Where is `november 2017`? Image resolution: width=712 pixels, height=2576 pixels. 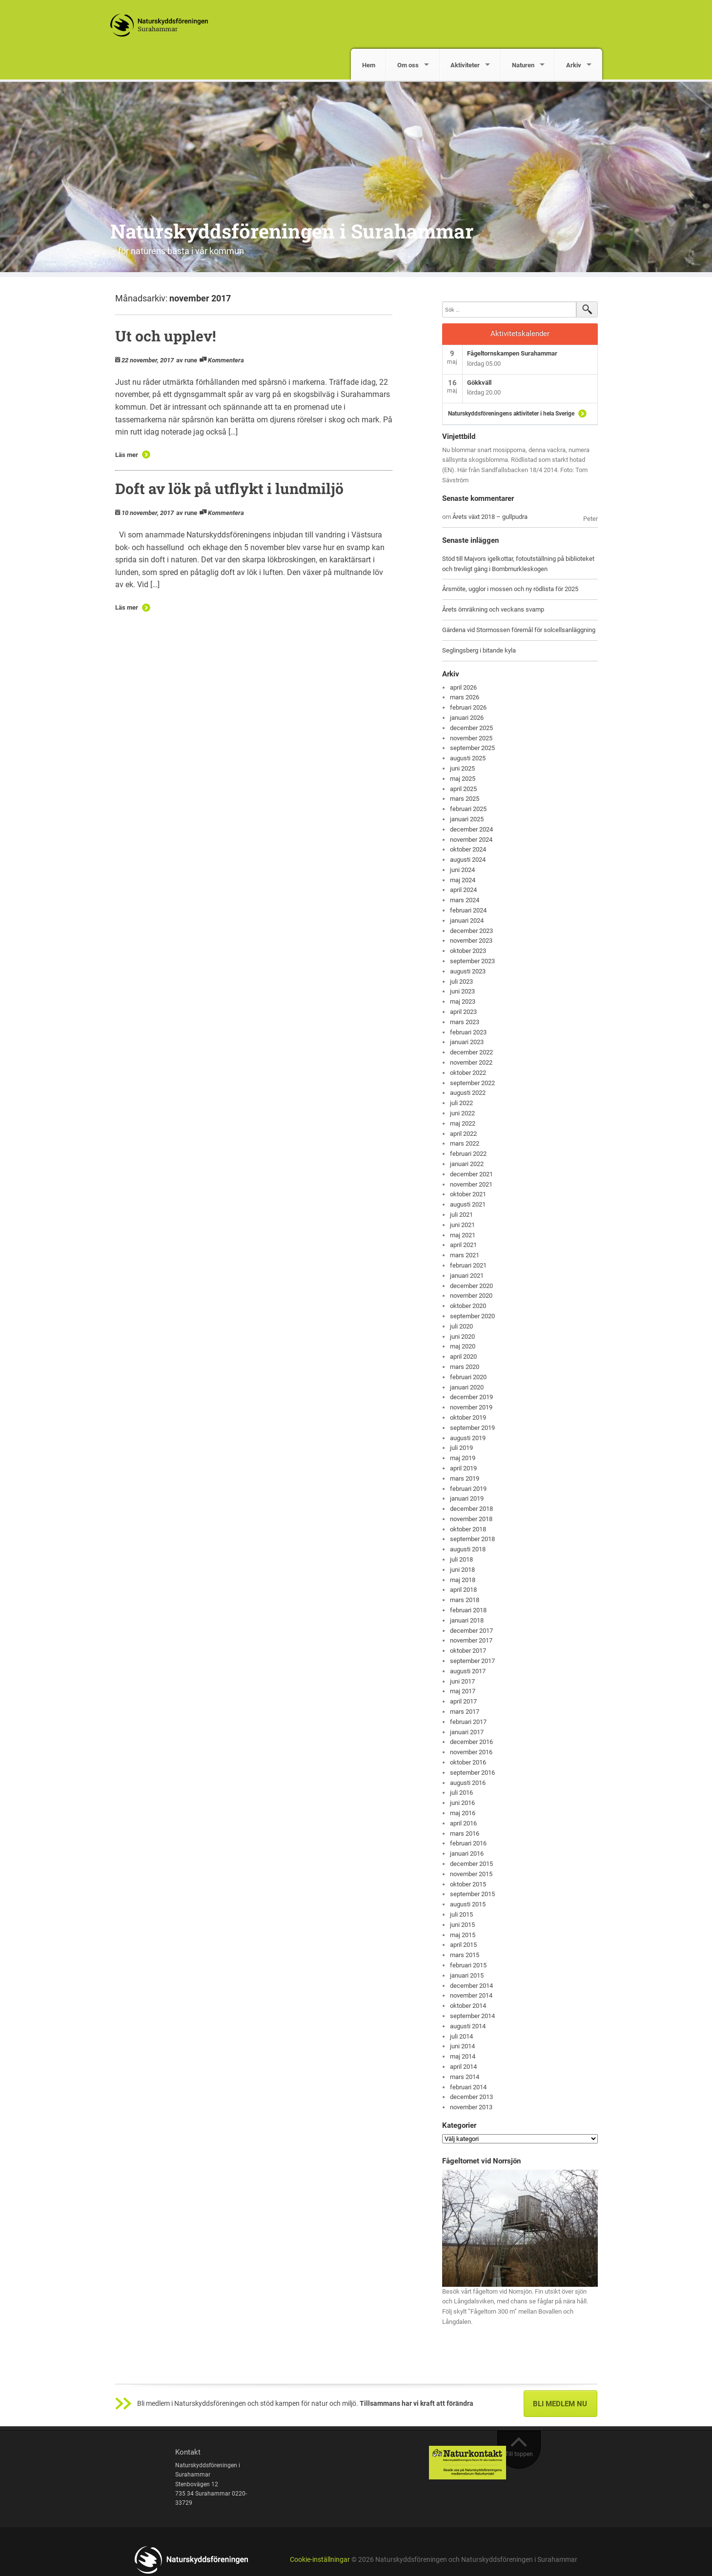
november 2017 is located at coordinates (471, 1640).